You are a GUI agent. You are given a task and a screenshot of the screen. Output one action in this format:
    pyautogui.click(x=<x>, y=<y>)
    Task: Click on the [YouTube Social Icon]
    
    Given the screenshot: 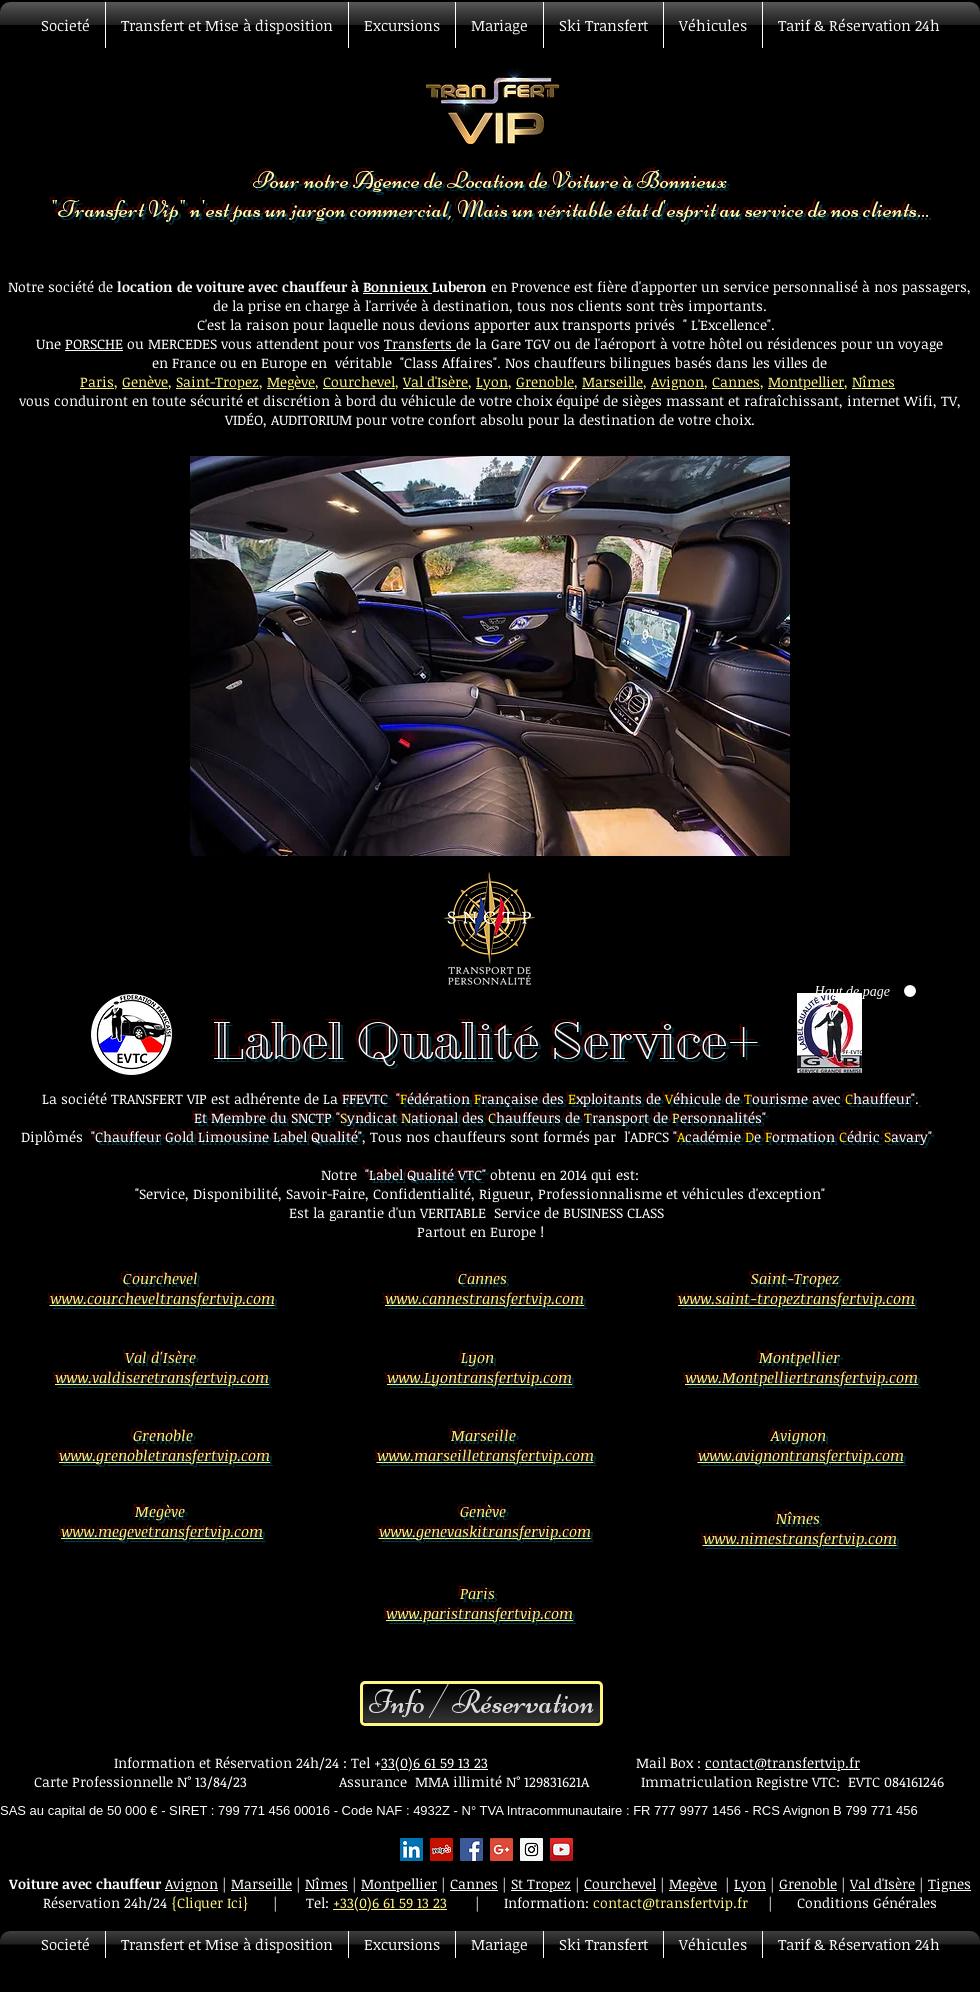 What is the action you would take?
    pyautogui.click(x=561, y=1849)
    